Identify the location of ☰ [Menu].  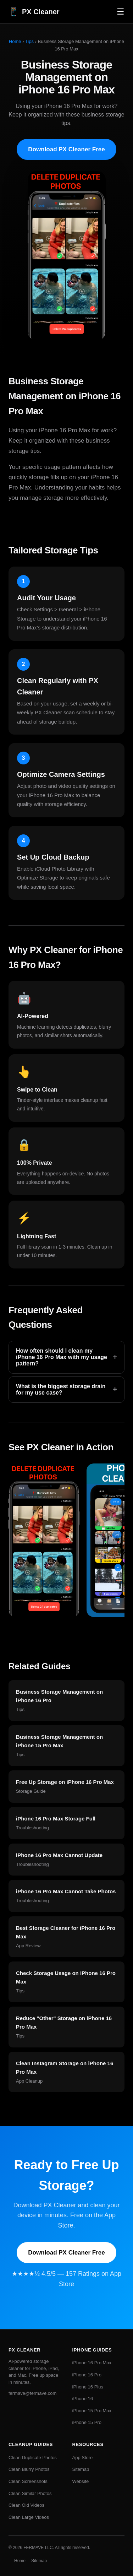
(120, 11).